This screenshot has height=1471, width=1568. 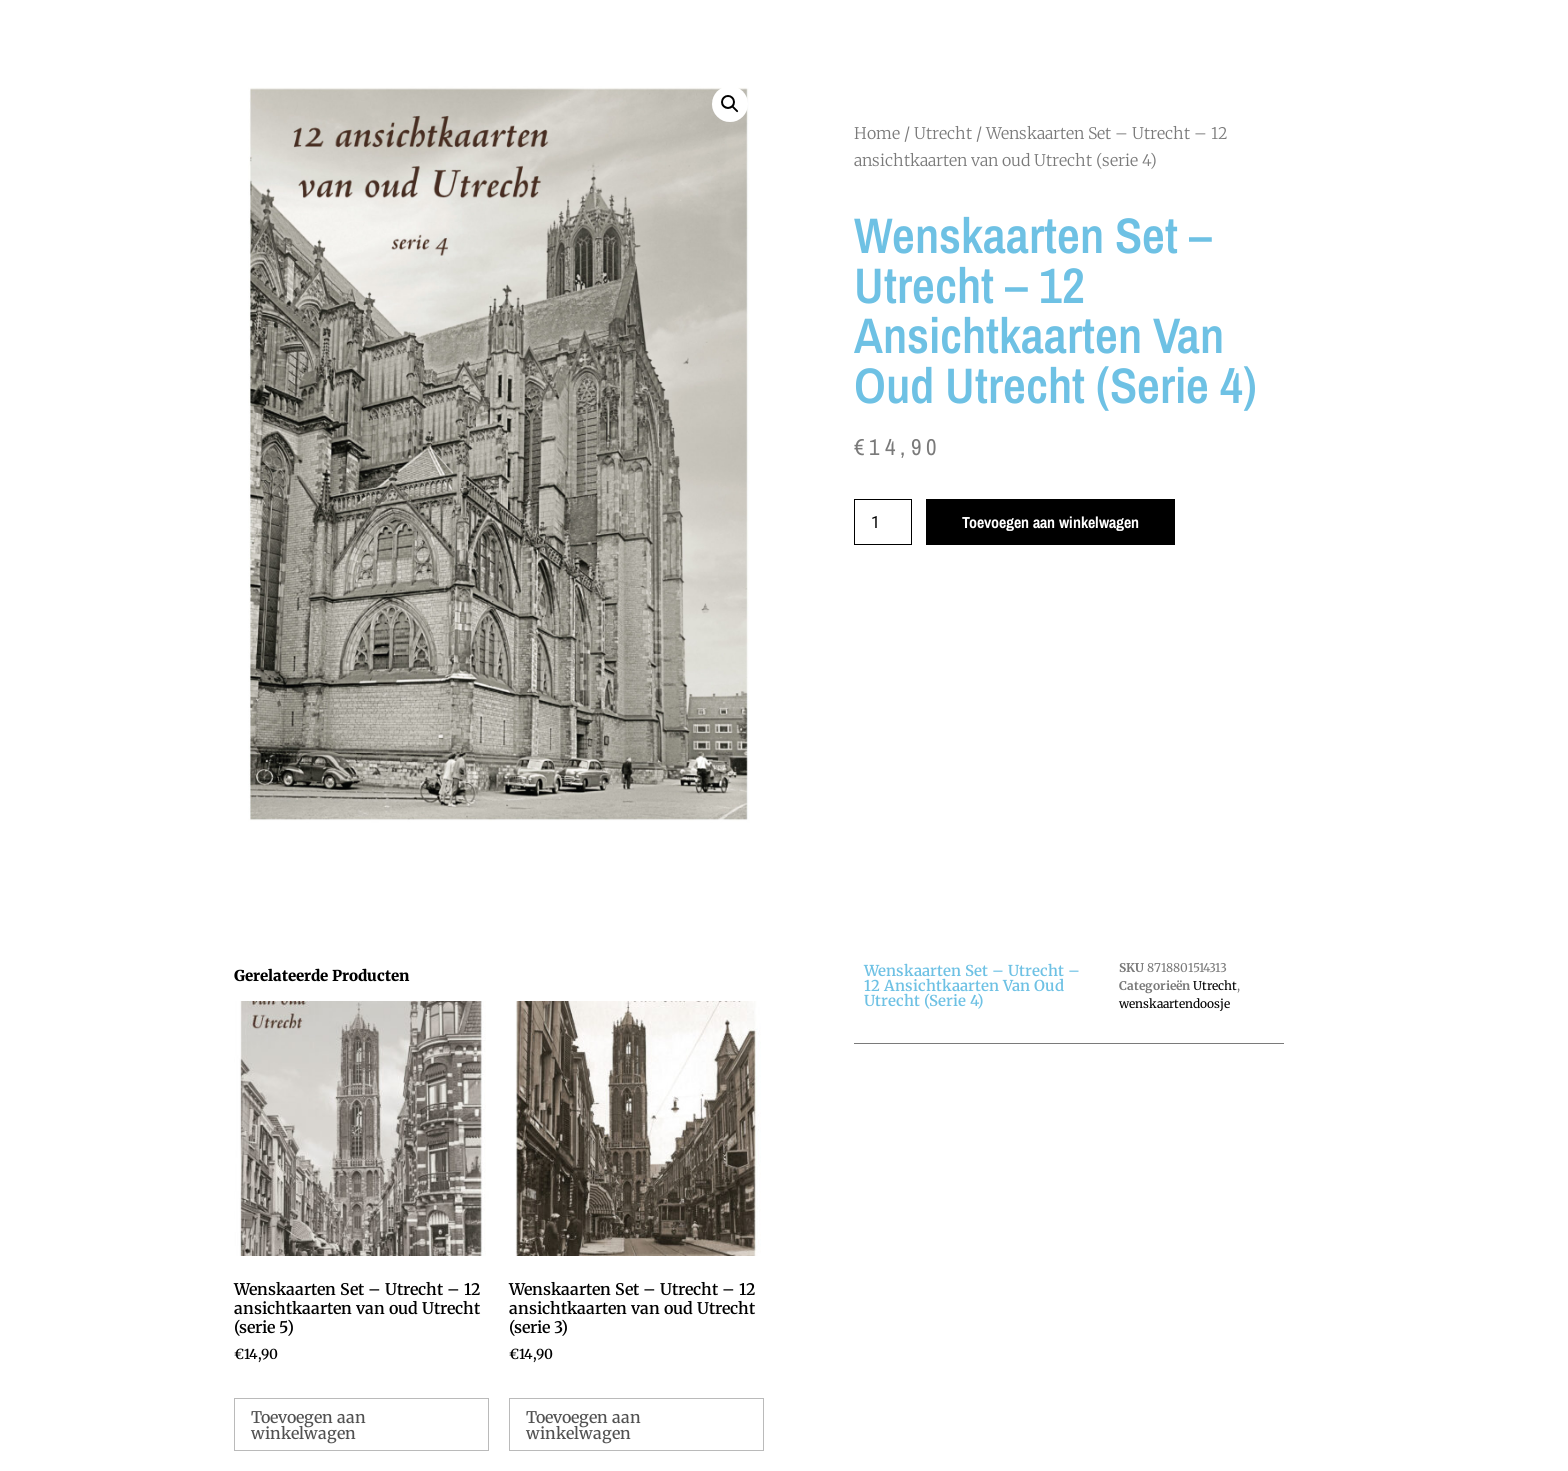 I want to click on wenskaartendoosje, so click(x=1174, y=1003).